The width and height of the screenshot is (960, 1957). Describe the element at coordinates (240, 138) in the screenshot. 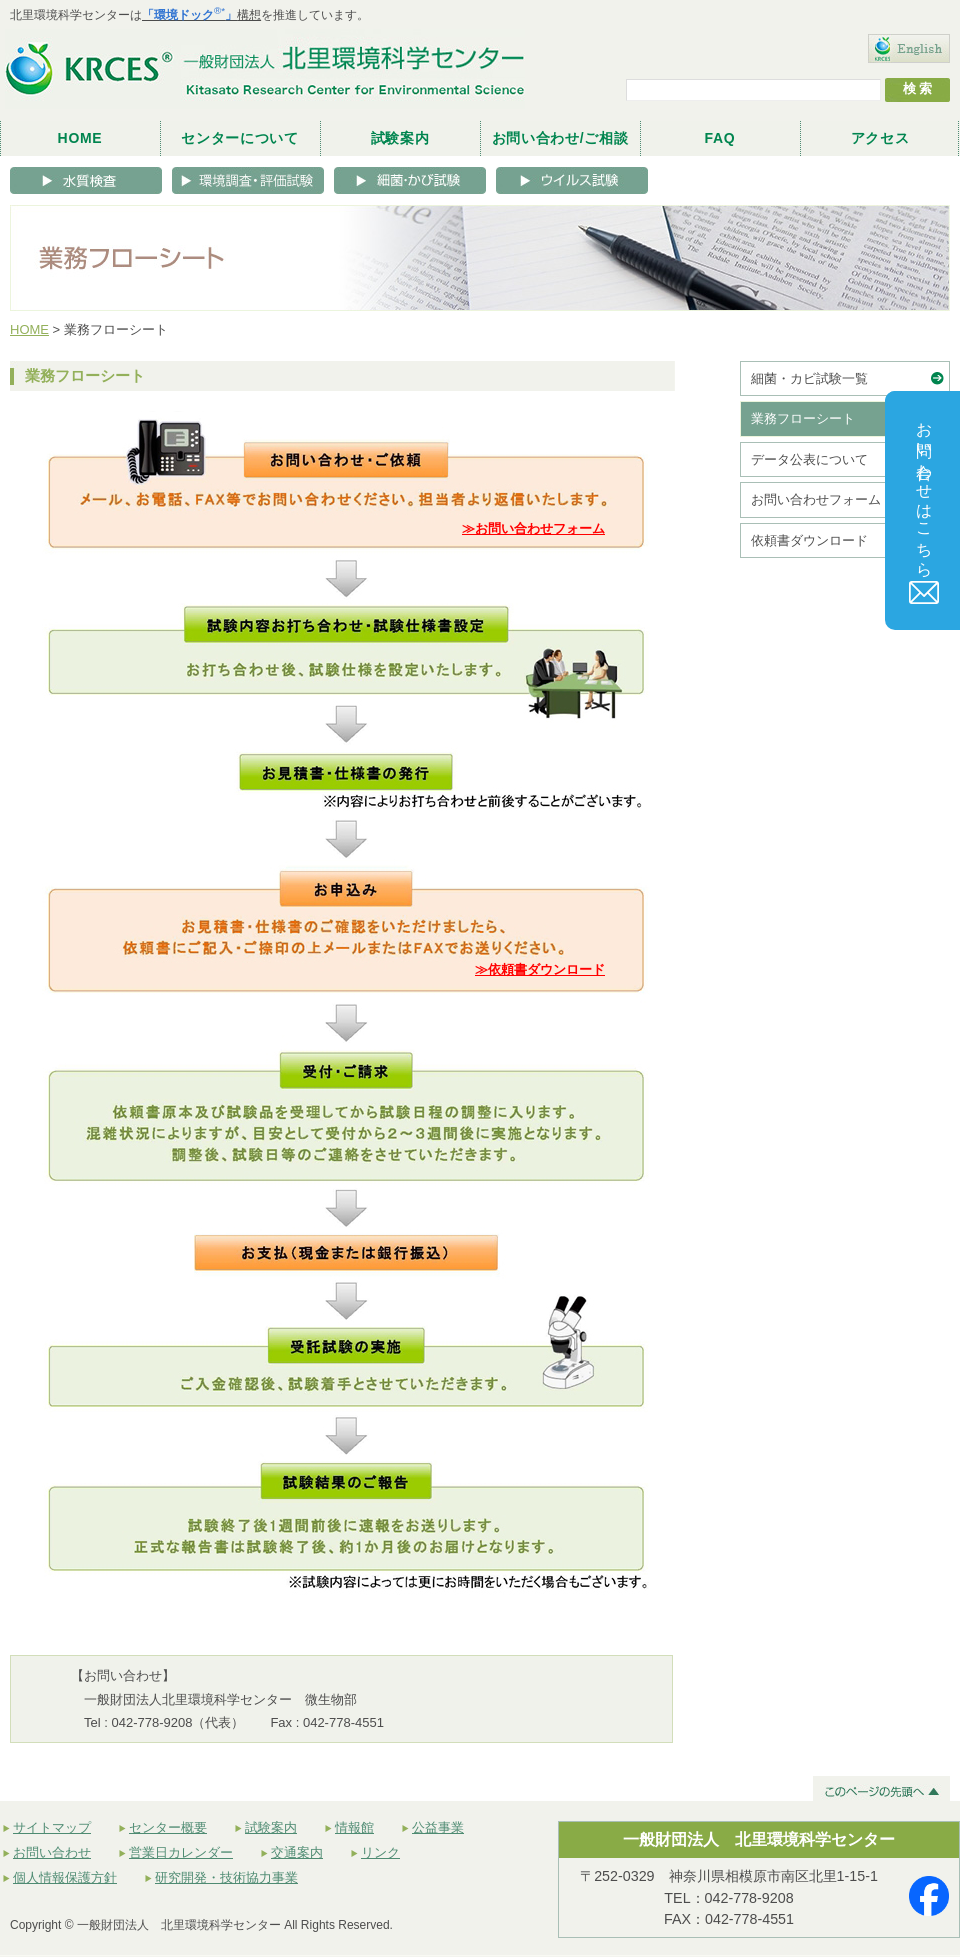

I see `センターについて` at that location.